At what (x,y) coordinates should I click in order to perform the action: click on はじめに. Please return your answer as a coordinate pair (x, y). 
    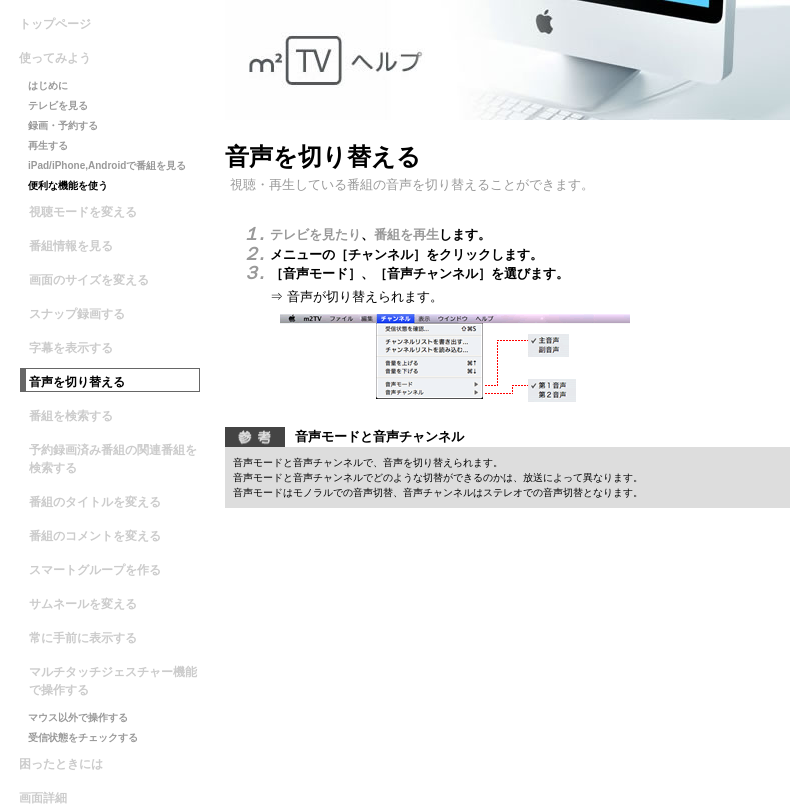
    Looking at the image, I should click on (48, 85).